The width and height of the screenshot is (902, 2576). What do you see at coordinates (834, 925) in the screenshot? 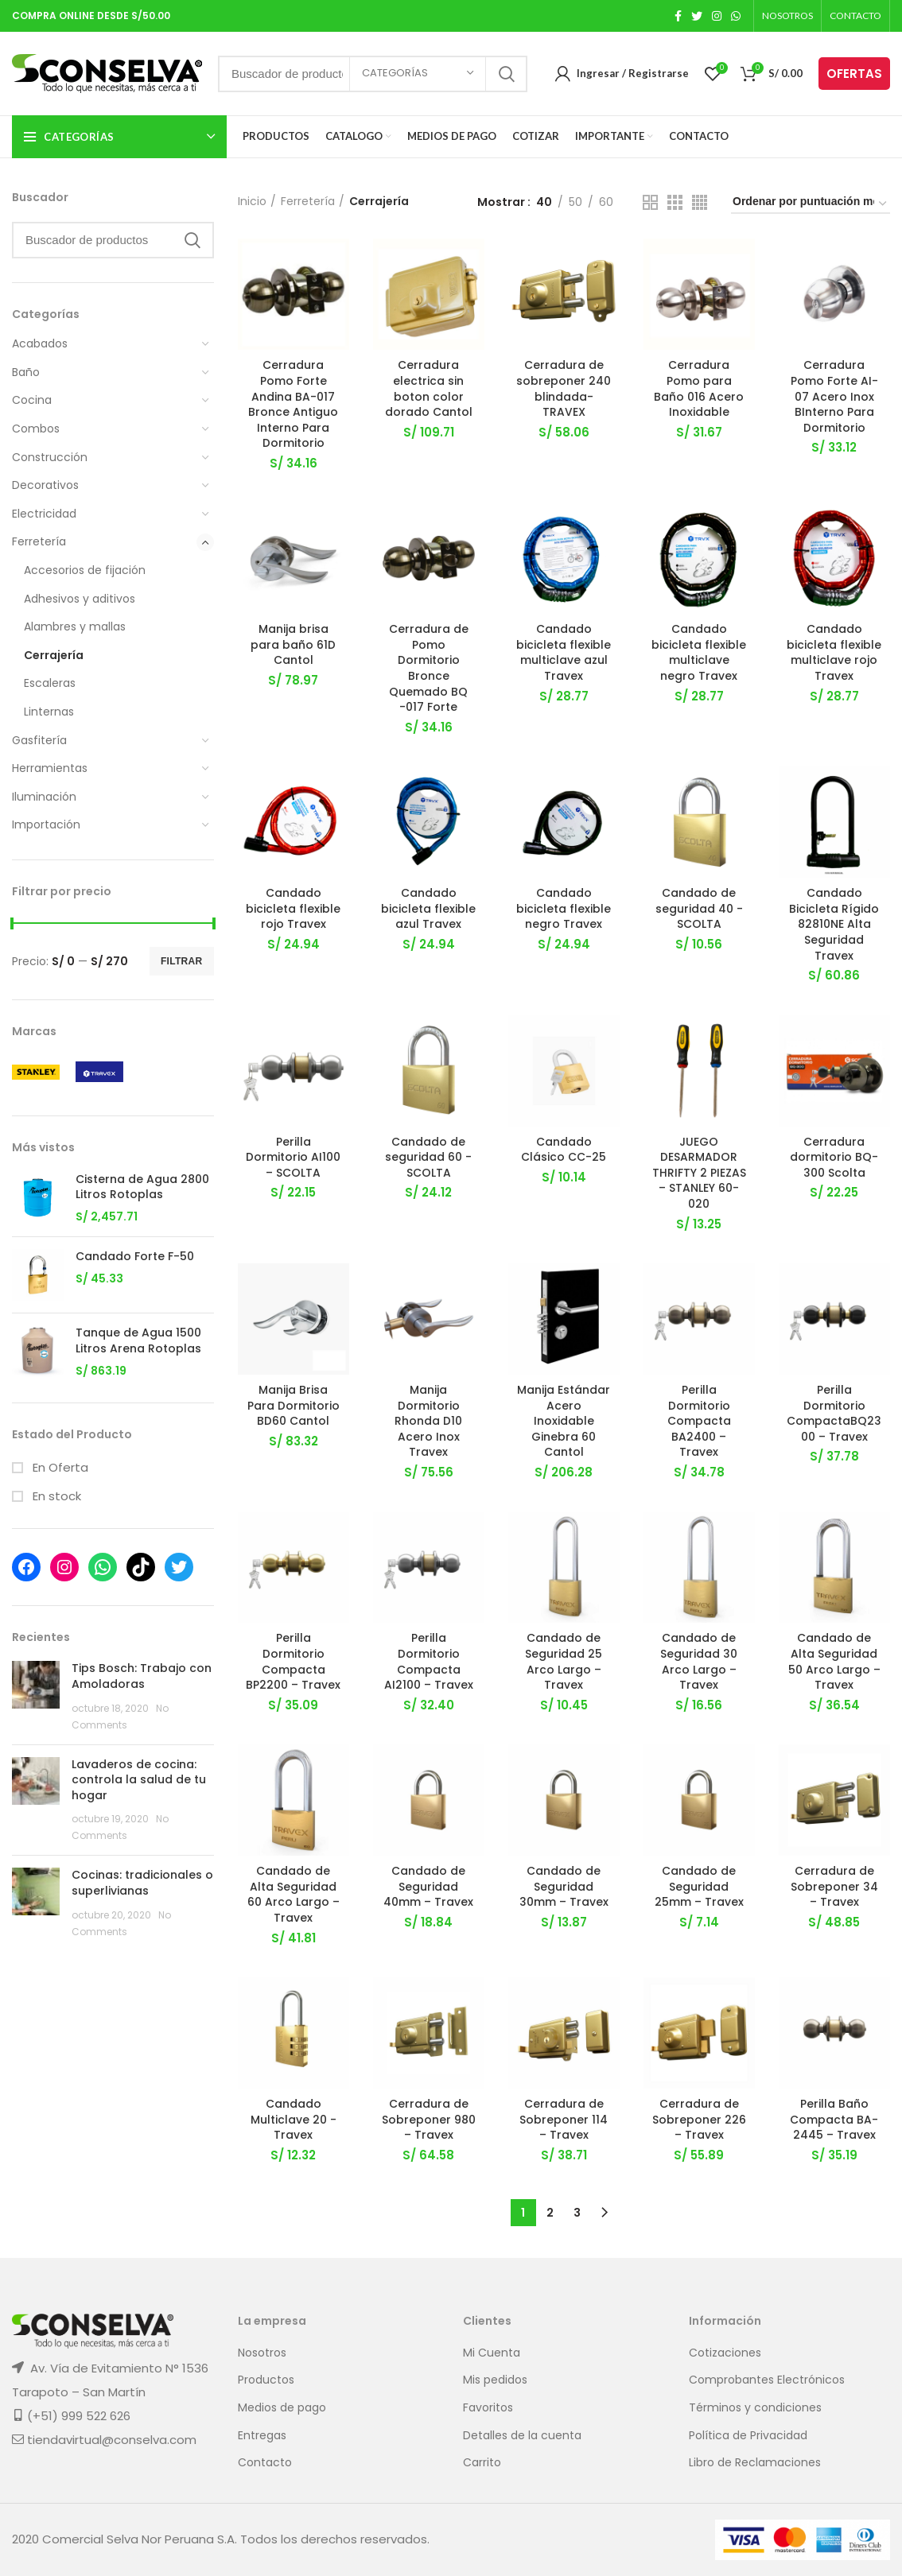
I see `Candado Bicicleta Rígido 82810NE Alta Seguridad Travex` at bounding box center [834, 925].